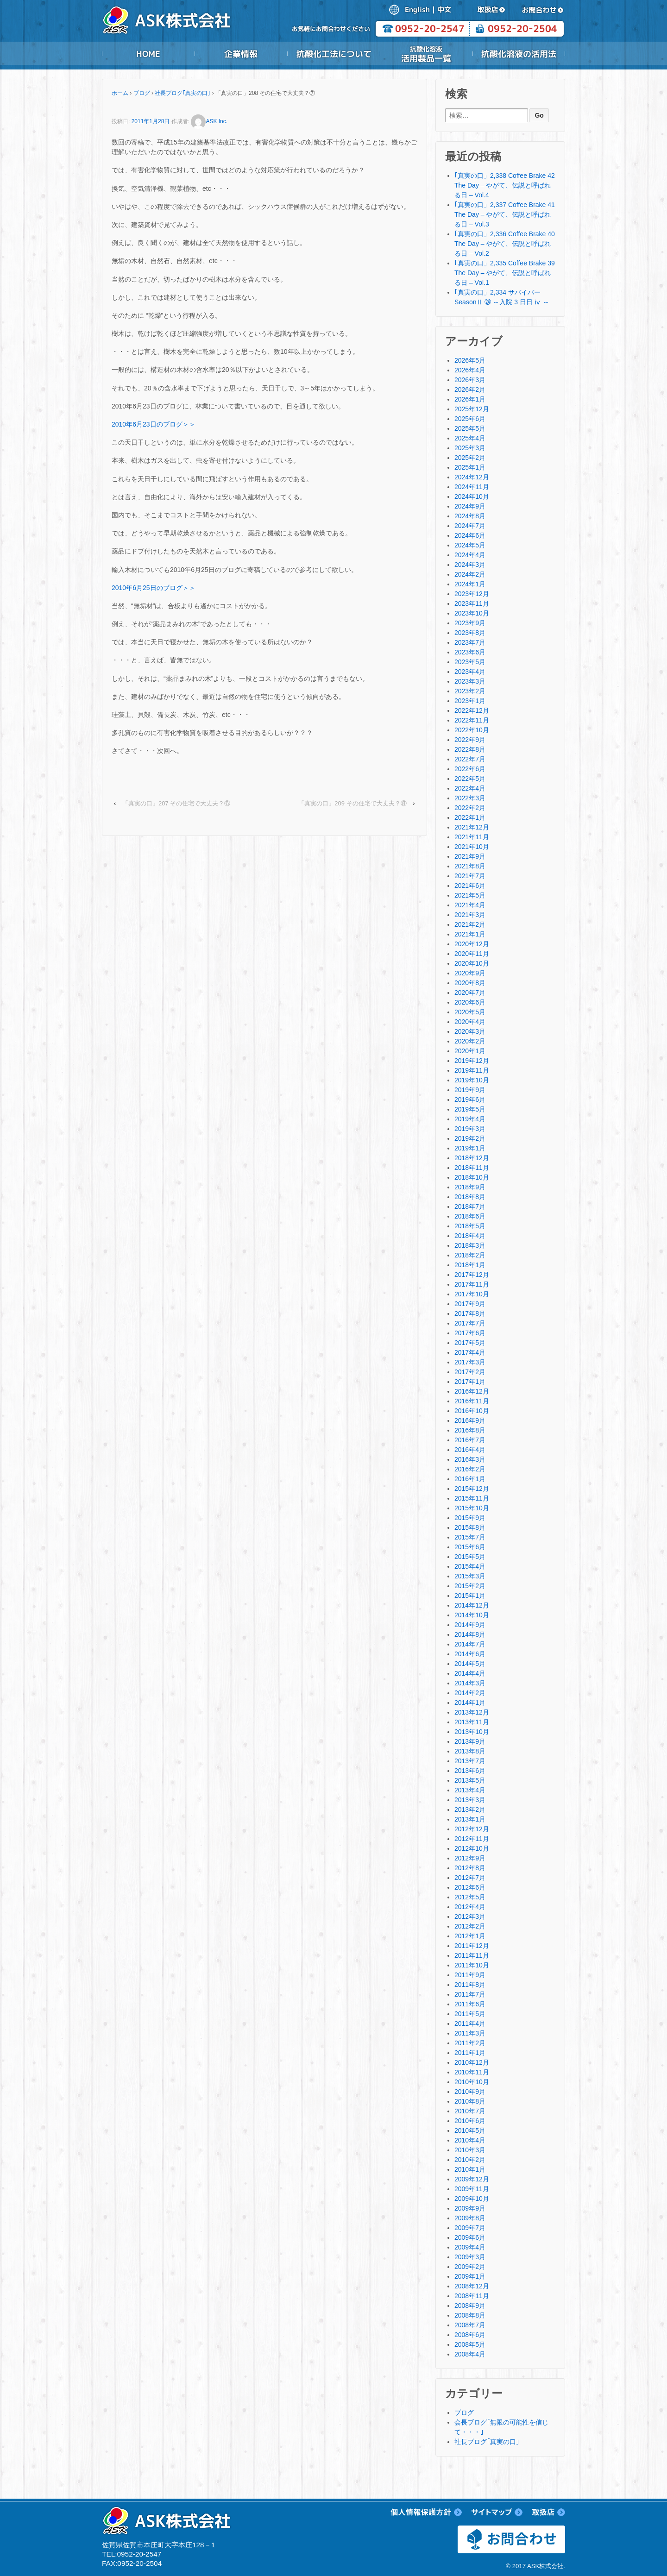  I want to click on 2015年9月, so click(469, 1517).